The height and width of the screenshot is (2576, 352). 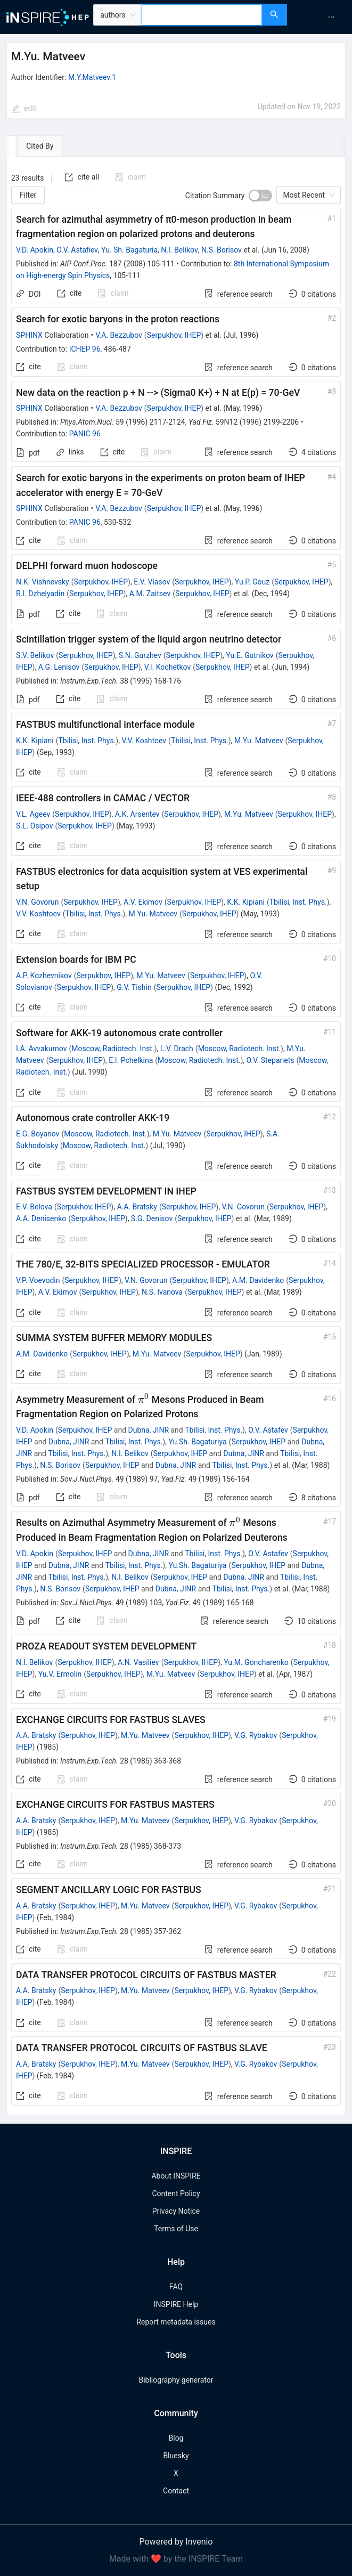 What do you see at coordinates (38, 1280) in the screenshot?
I see `V.P. Voevodin` at bounding box center [38, 1280].